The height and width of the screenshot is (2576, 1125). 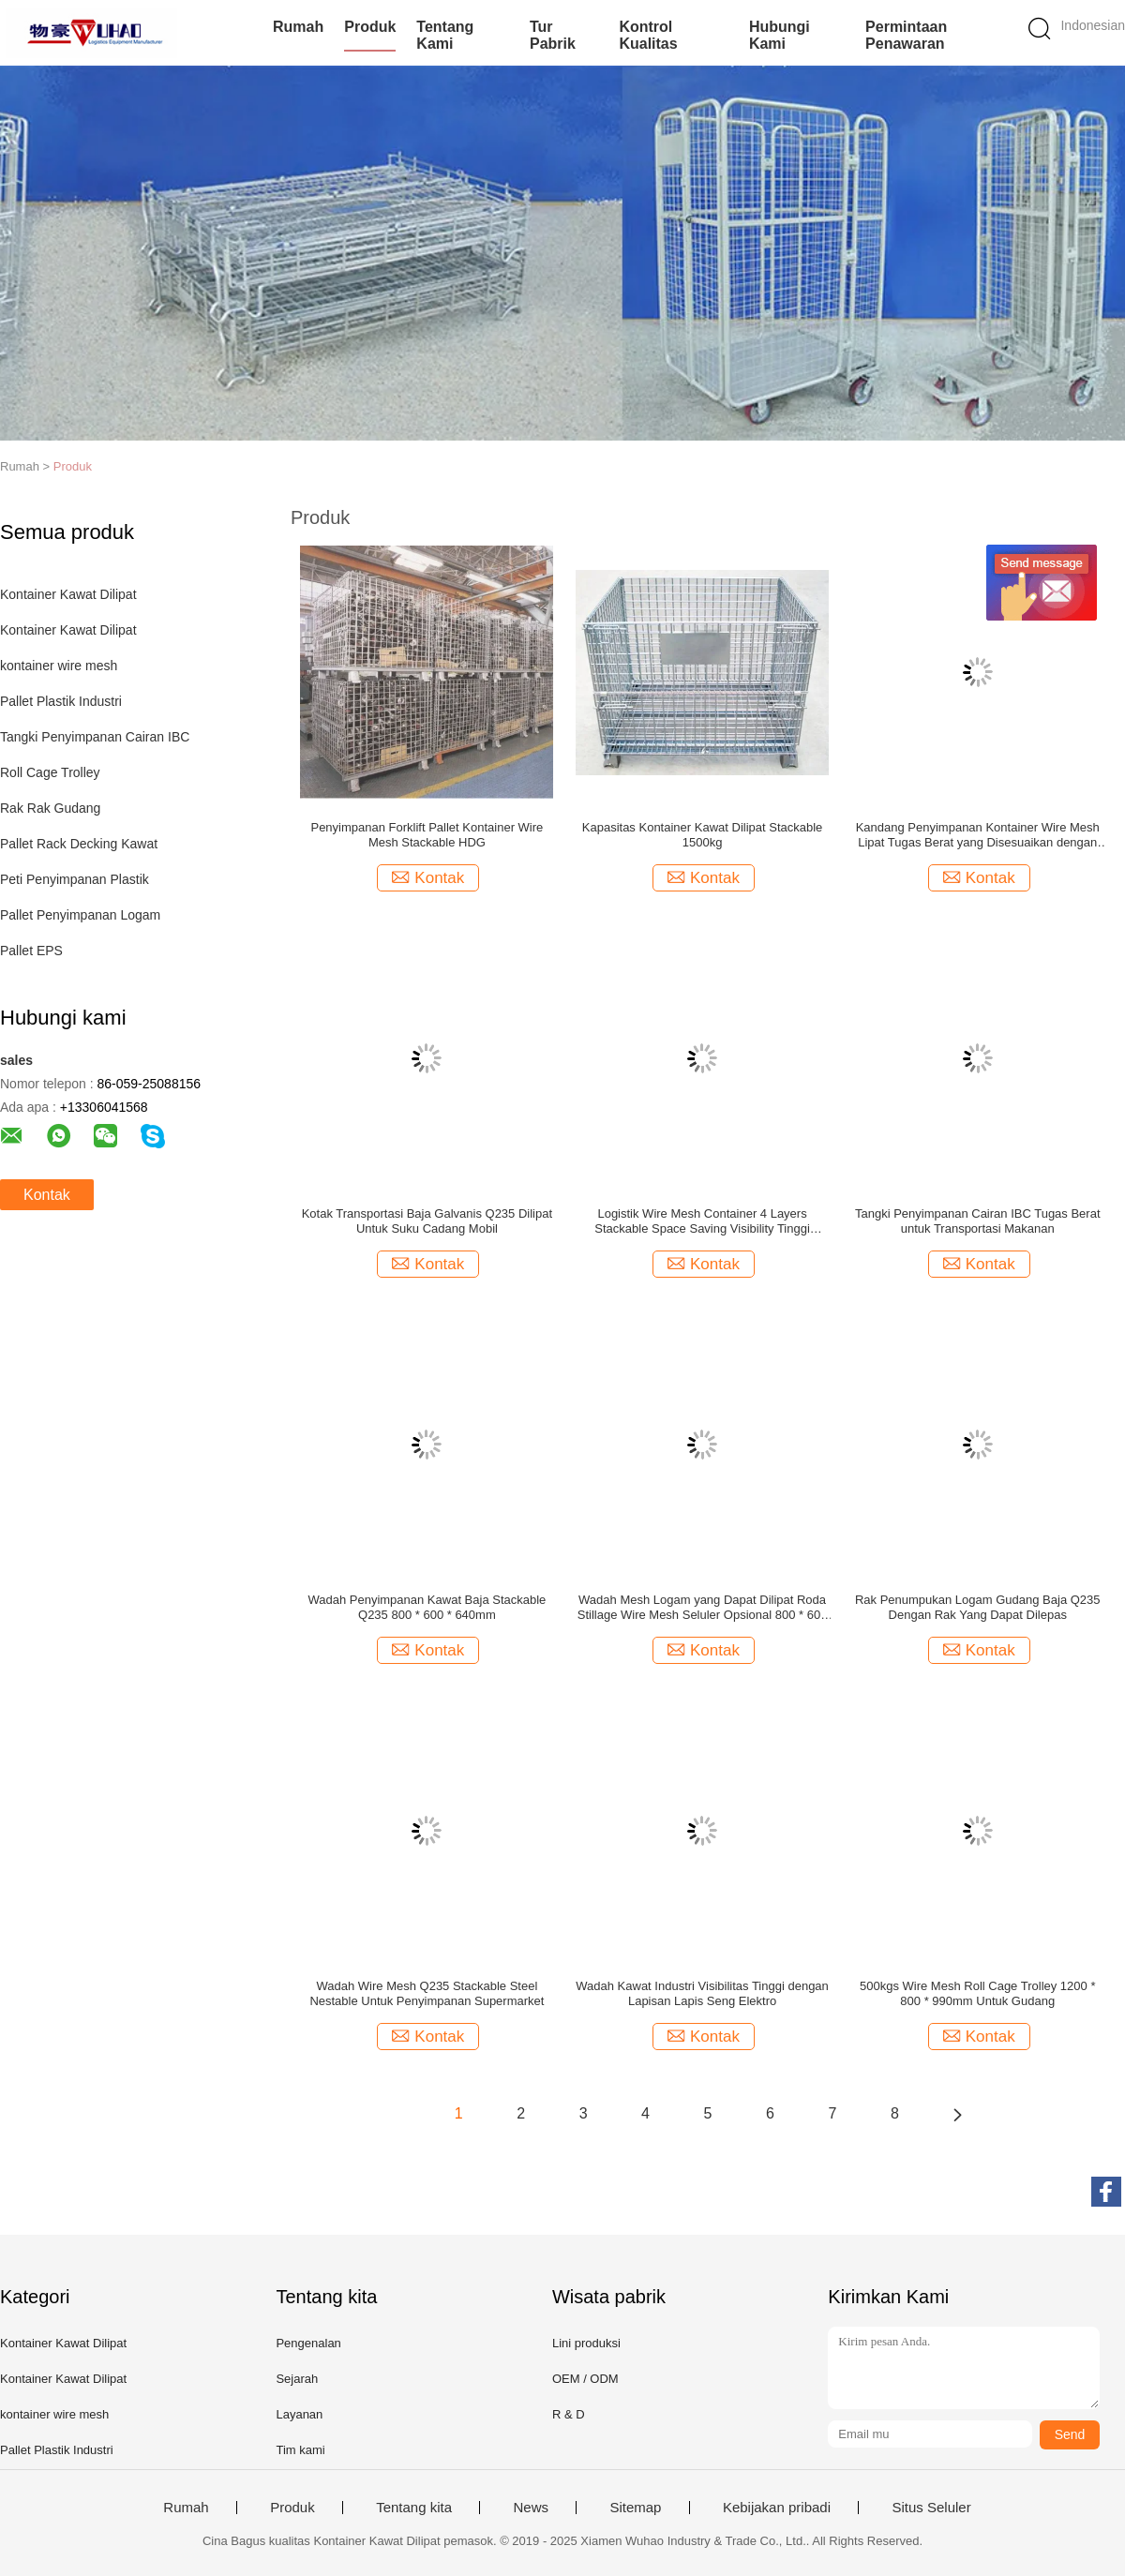 What do you see at coordinates (586, 2343) in the screenshot?
I see `Lini produksi` at bounding box center [586, 2343].